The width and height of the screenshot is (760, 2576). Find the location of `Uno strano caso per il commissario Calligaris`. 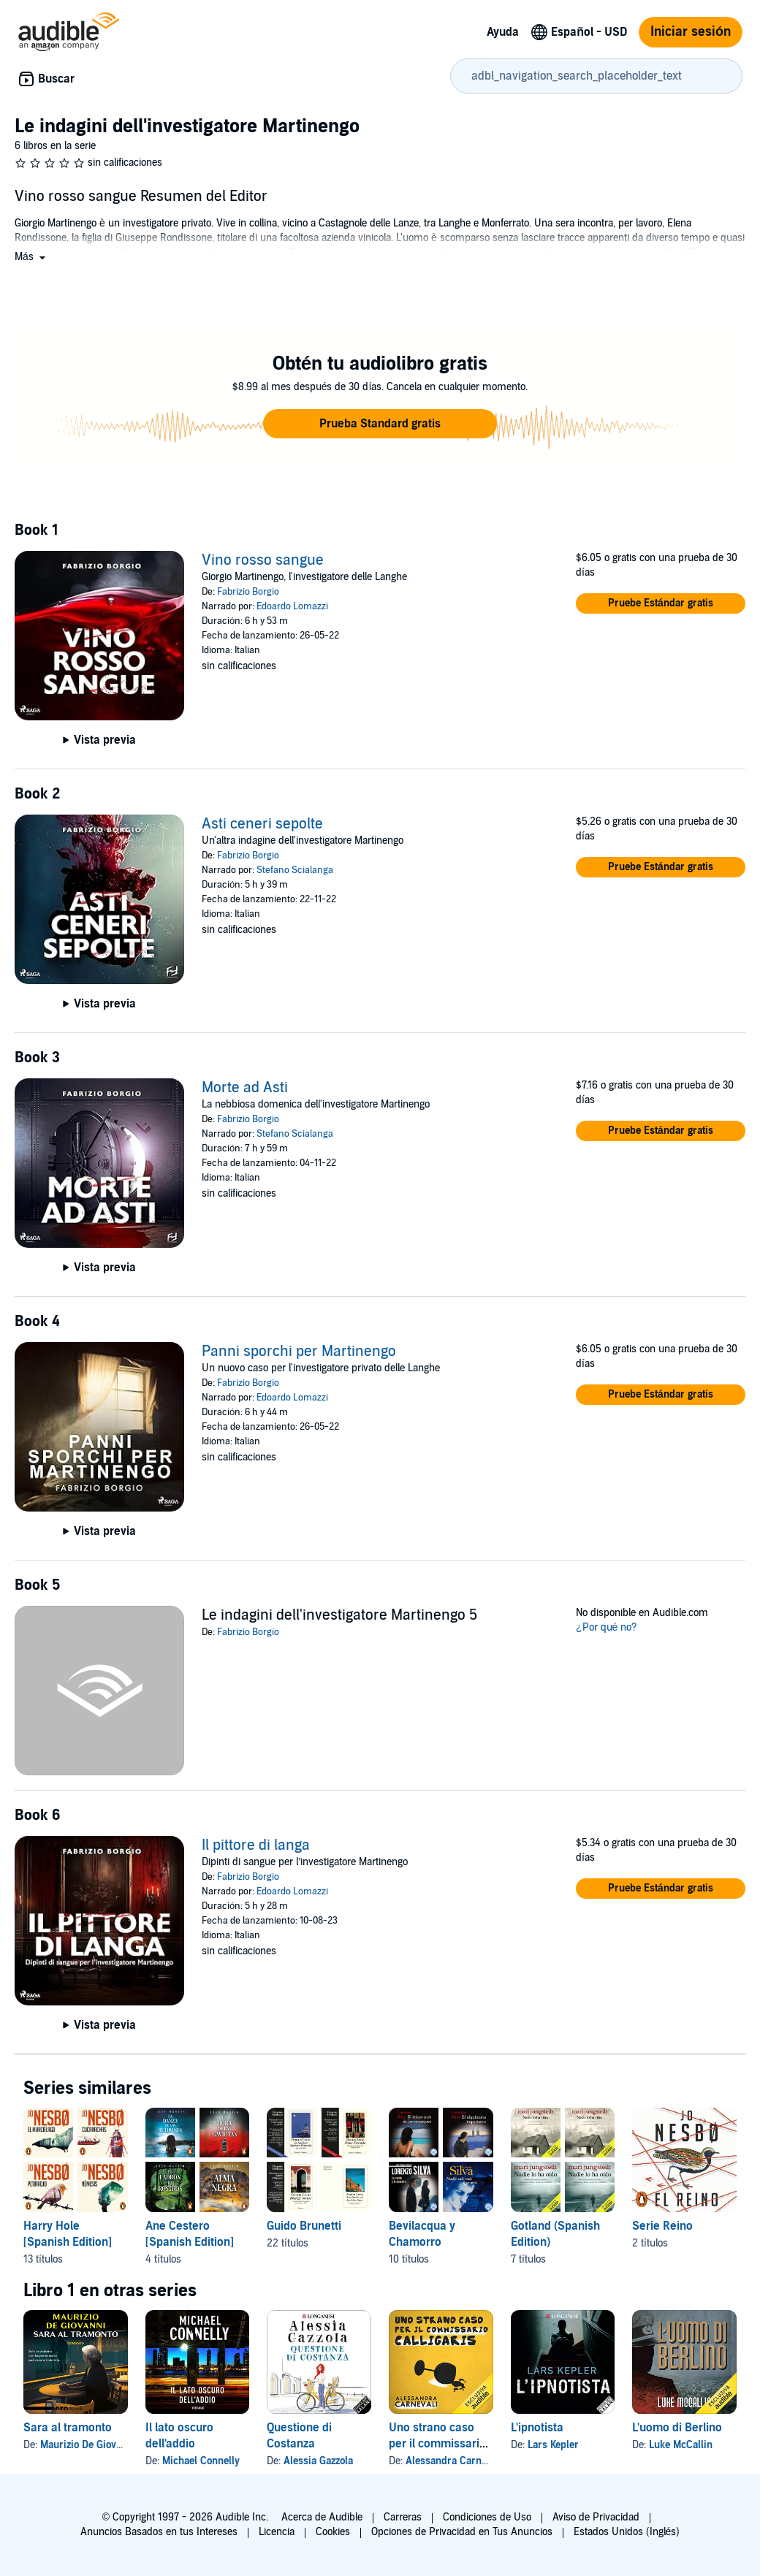

Uno strano caso per il commissario Calligaris is located at coordinates (437, 2443).